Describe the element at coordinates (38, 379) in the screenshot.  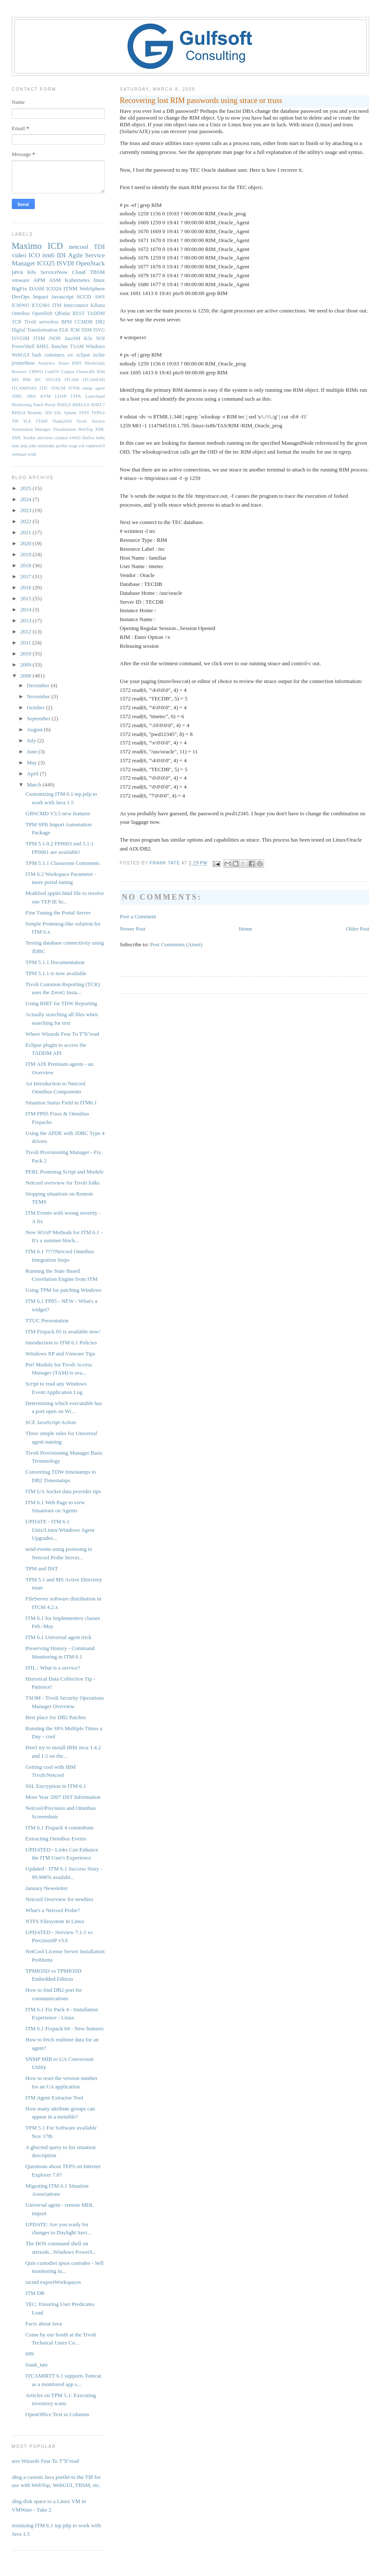
I see `ISC` at that location.